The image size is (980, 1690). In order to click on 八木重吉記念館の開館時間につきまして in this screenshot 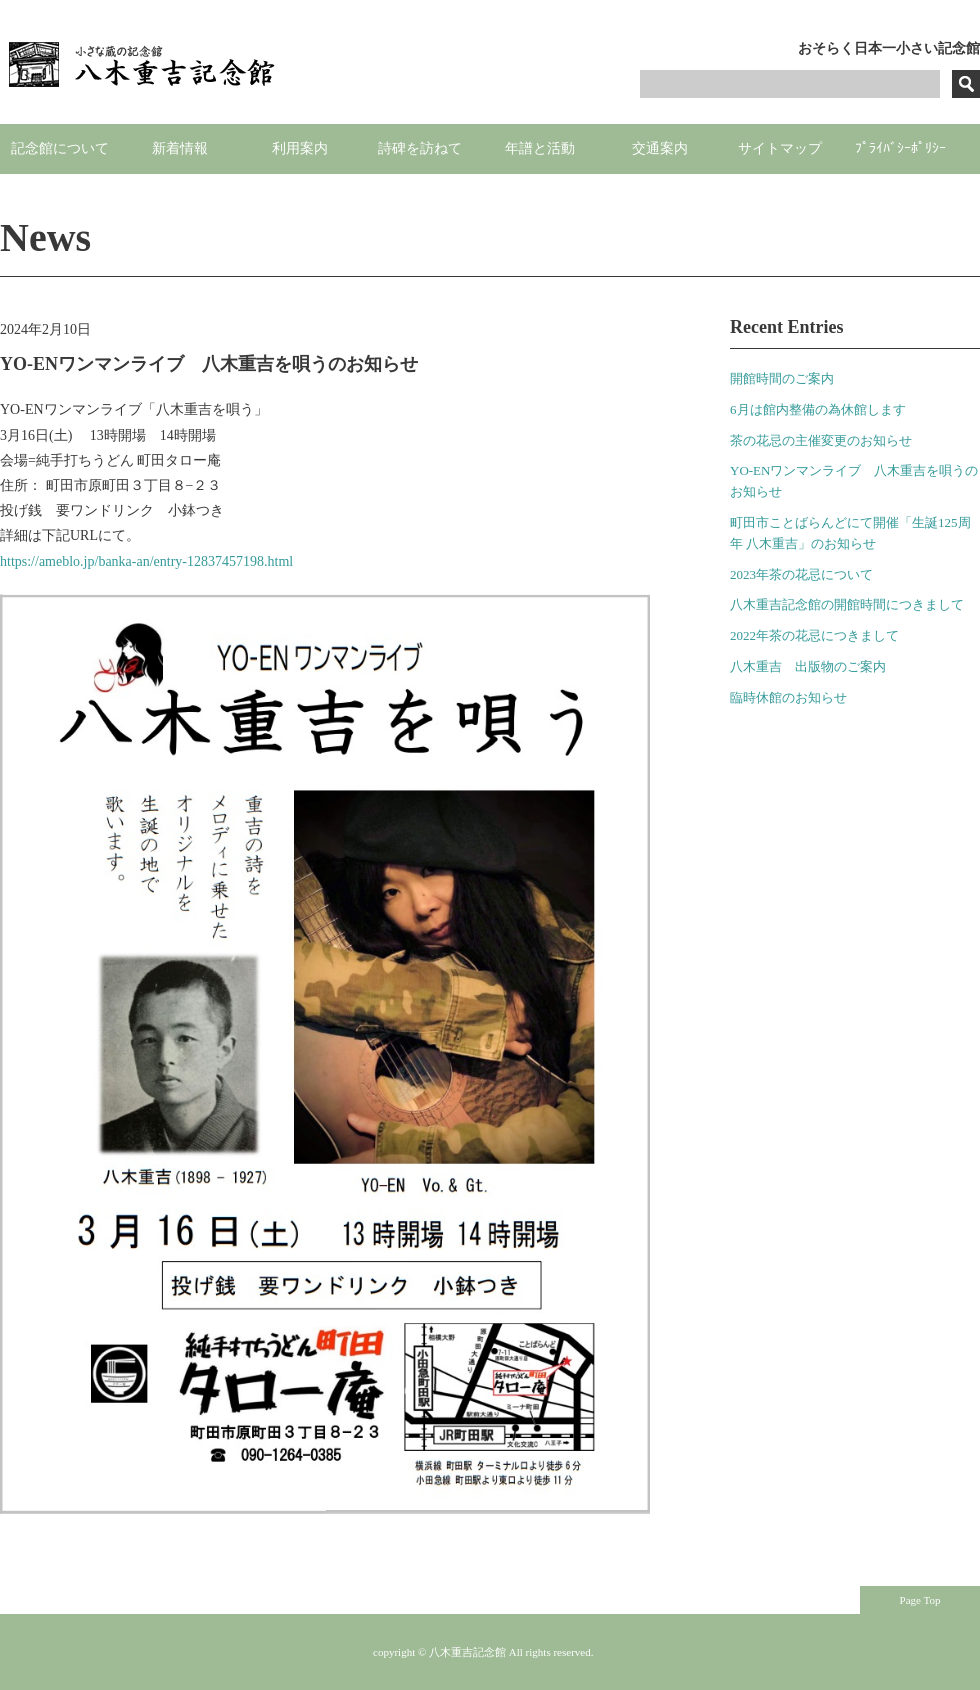, I will do `click(847, 604)`.